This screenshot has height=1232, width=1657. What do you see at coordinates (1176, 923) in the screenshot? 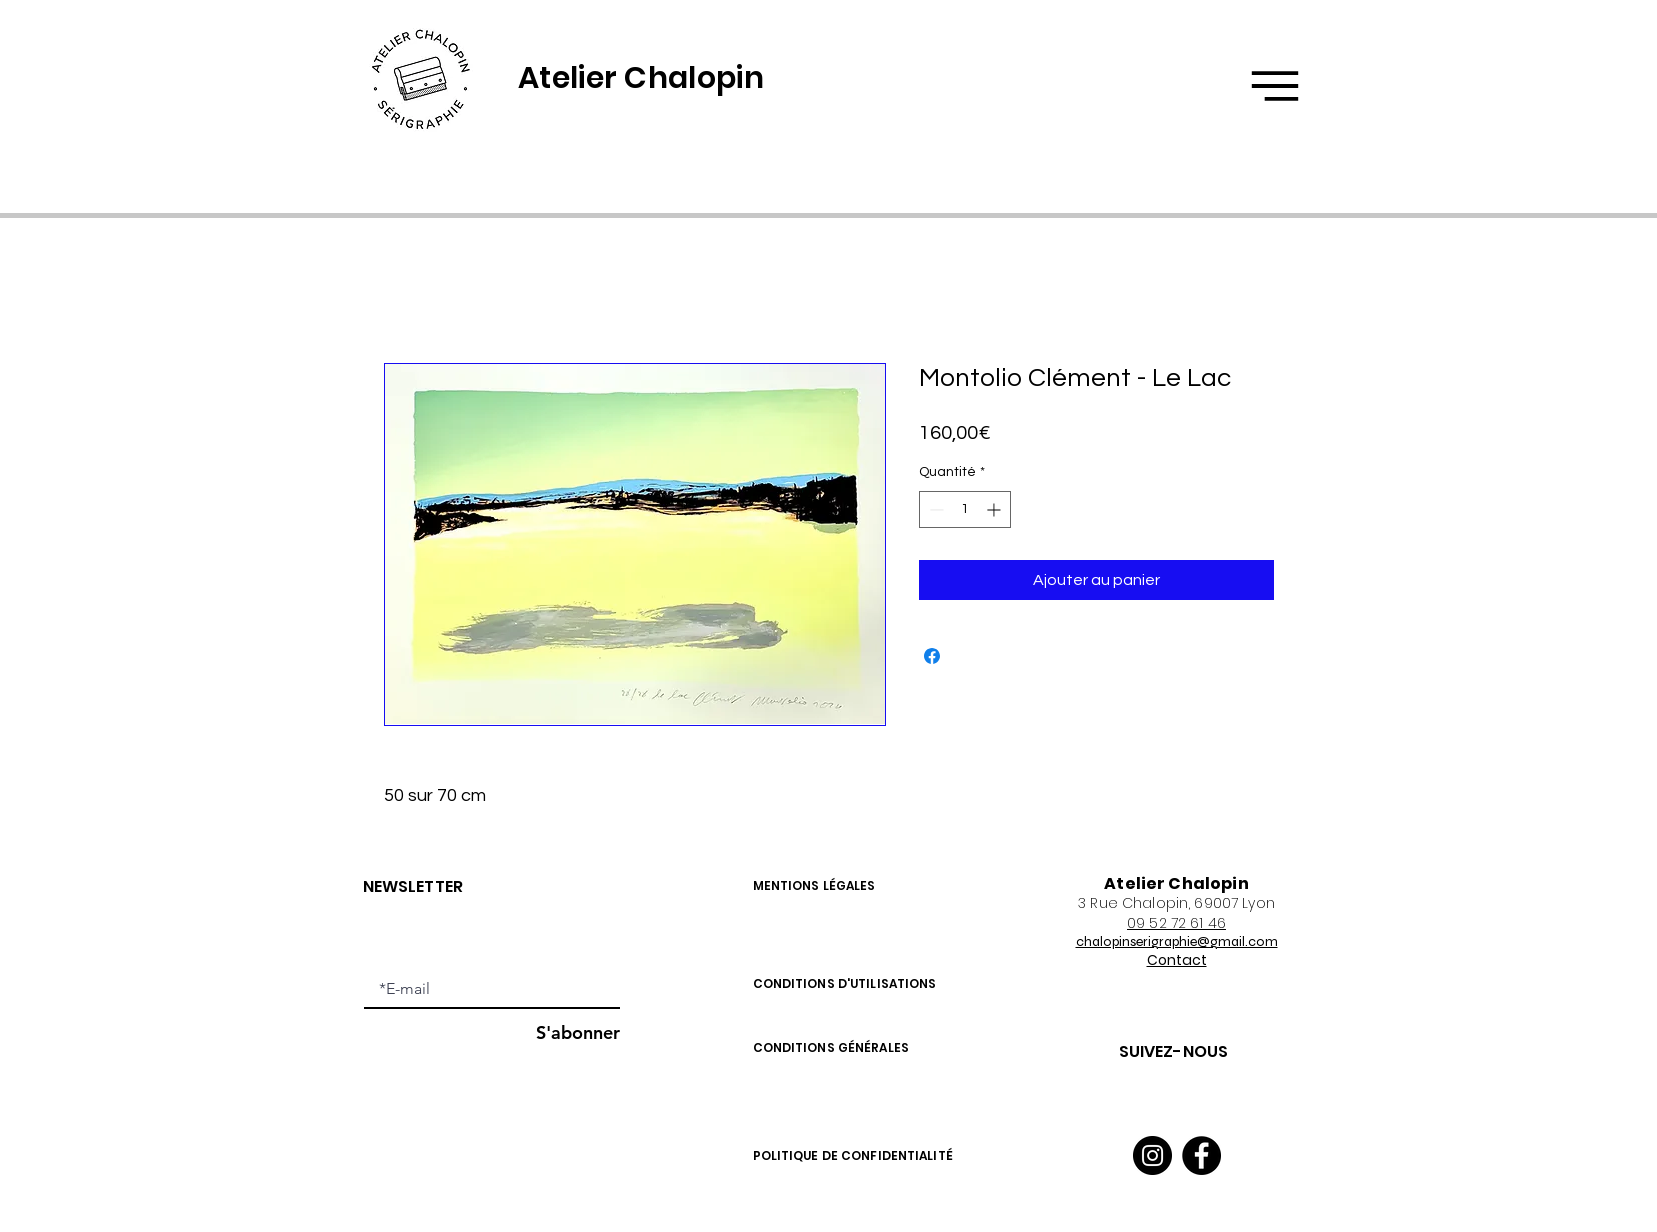
I see `09 52 72 61 46` at bounding box center [1176, 923].